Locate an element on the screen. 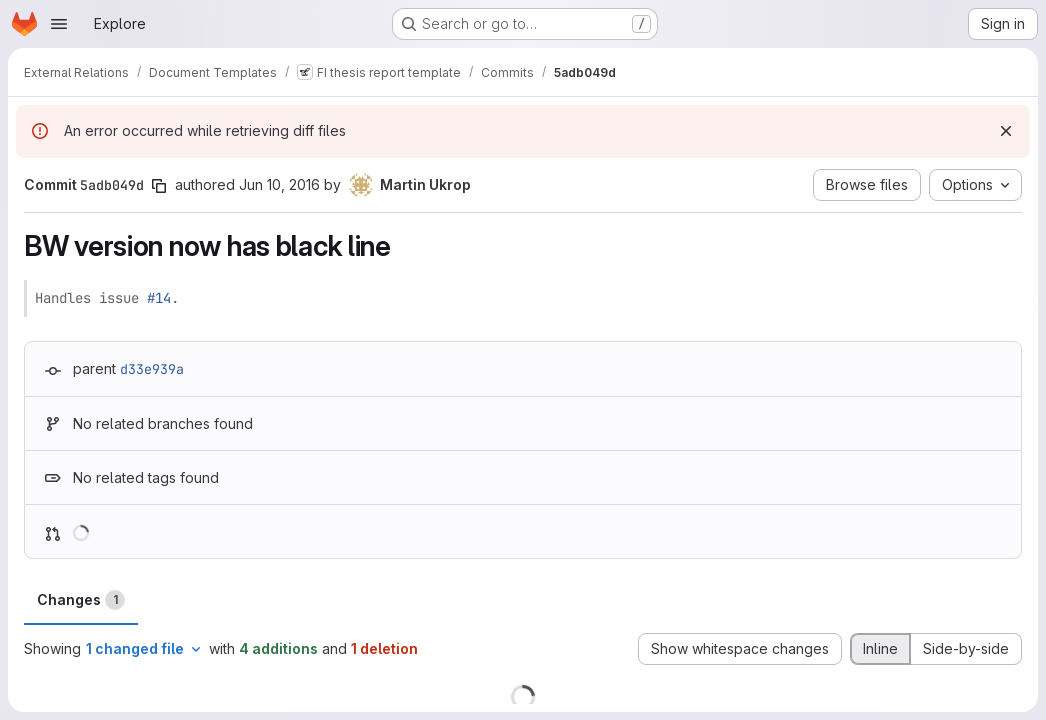 This screenshot has width=1046, height=720. Jun 10, 2016 [Jun 10, 2016 5:39pm] is located at coordinates (279, 184).